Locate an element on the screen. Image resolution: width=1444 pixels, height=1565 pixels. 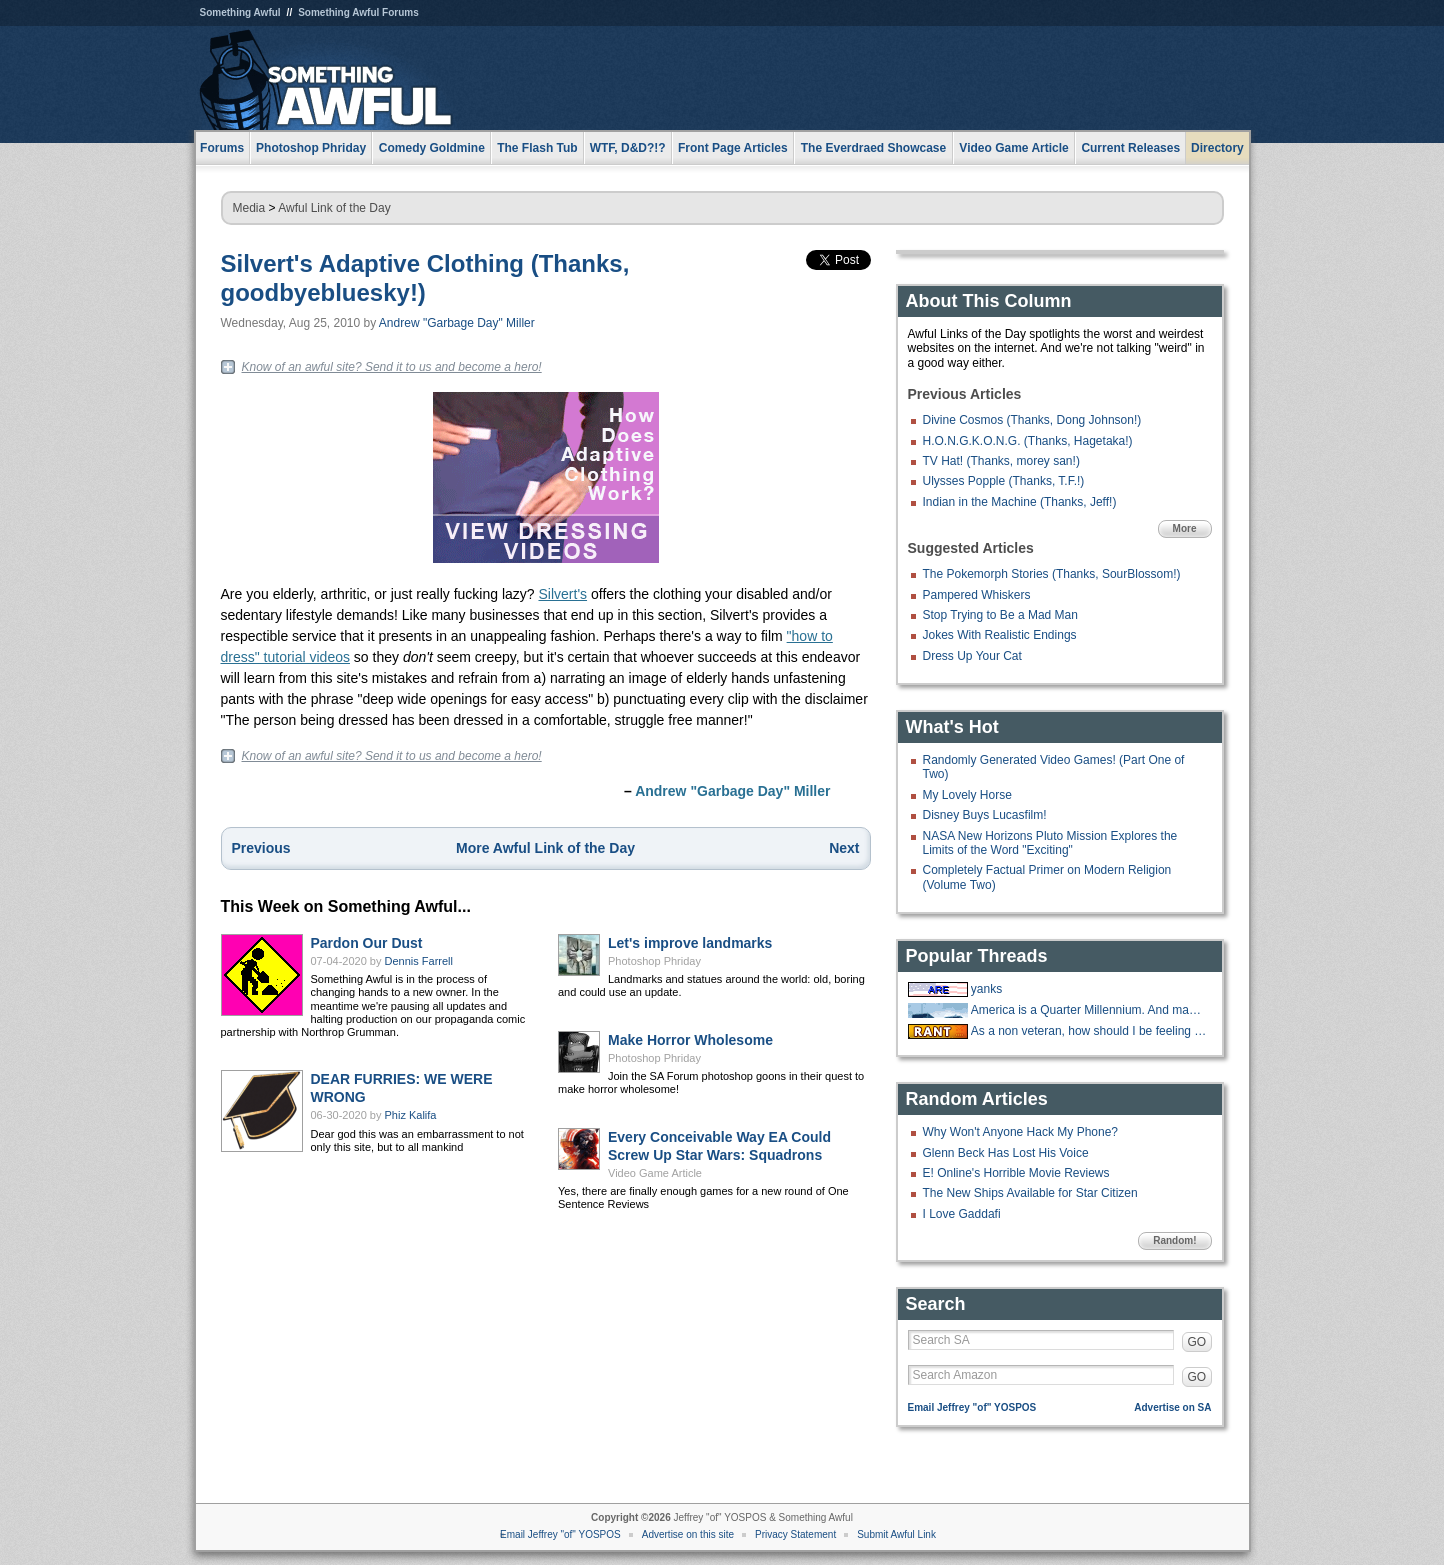
Previous is located at coordinates (261, 848).